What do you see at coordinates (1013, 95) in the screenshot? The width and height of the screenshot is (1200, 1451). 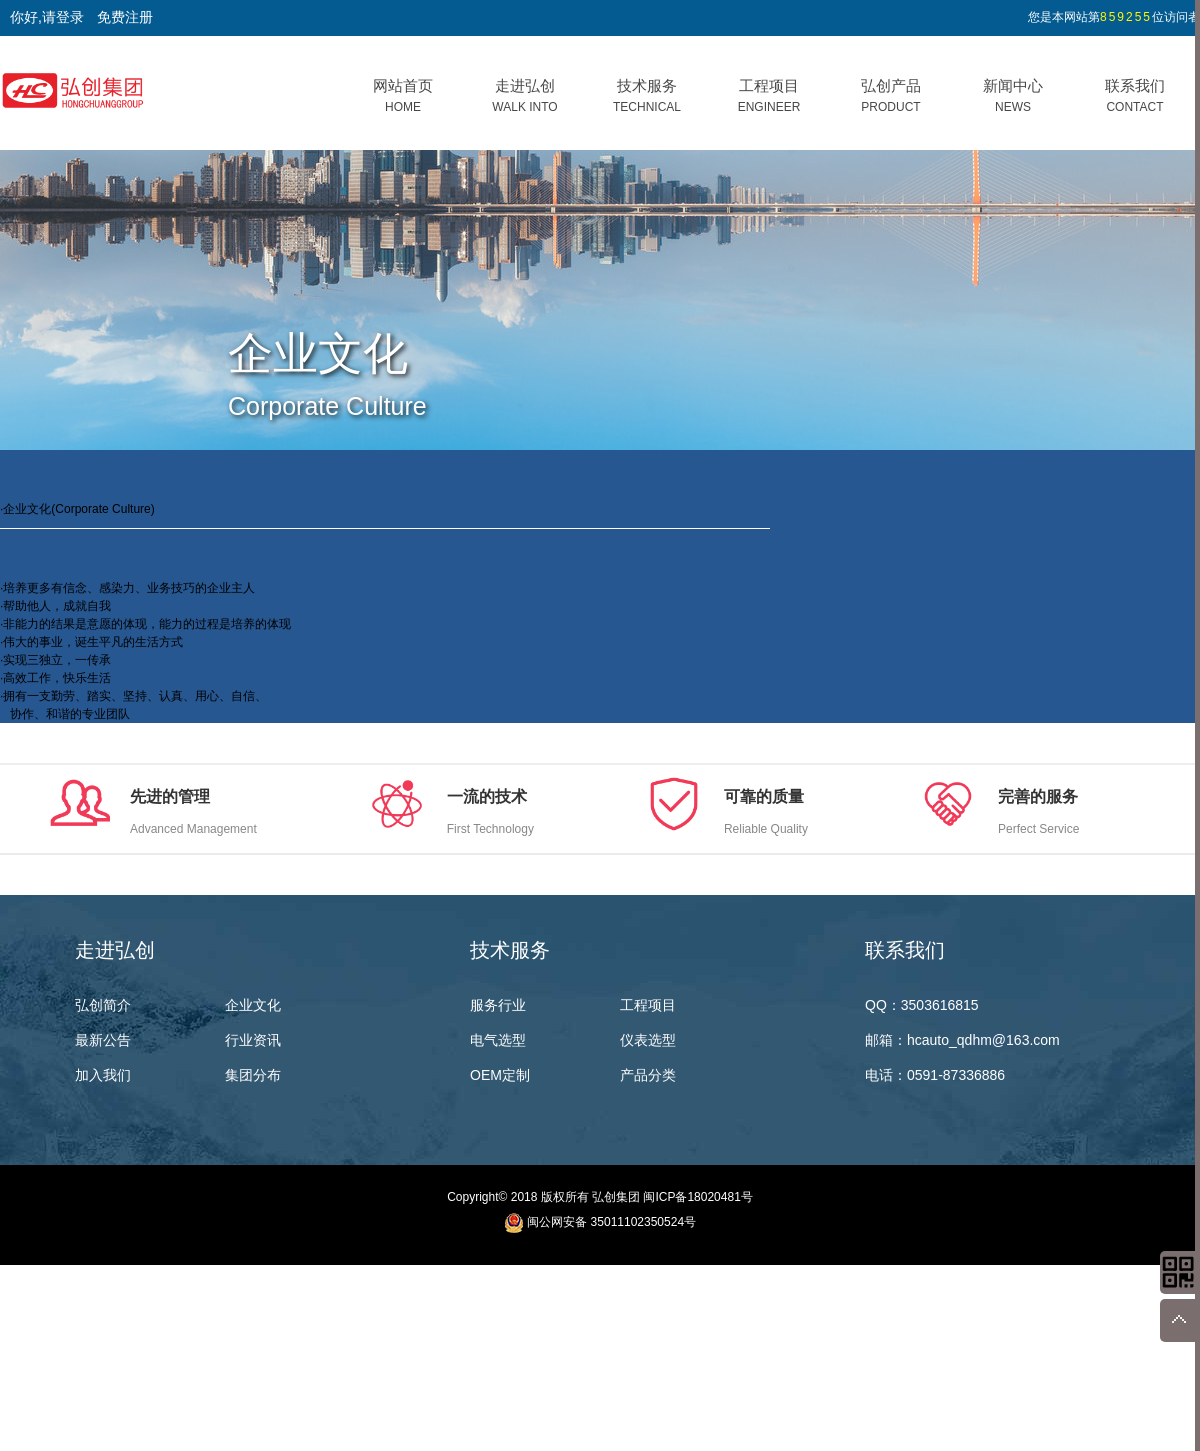 I see `新闻中心` at bounding box center [1013, 95].